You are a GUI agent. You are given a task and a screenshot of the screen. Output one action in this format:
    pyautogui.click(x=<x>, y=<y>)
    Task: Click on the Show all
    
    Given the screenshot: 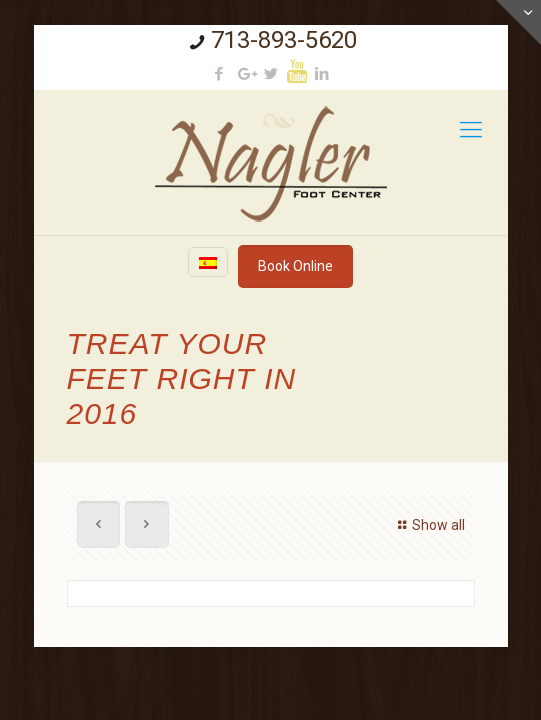 What is the action you would take?
    pyautogui.click(x=428, y=525)
    